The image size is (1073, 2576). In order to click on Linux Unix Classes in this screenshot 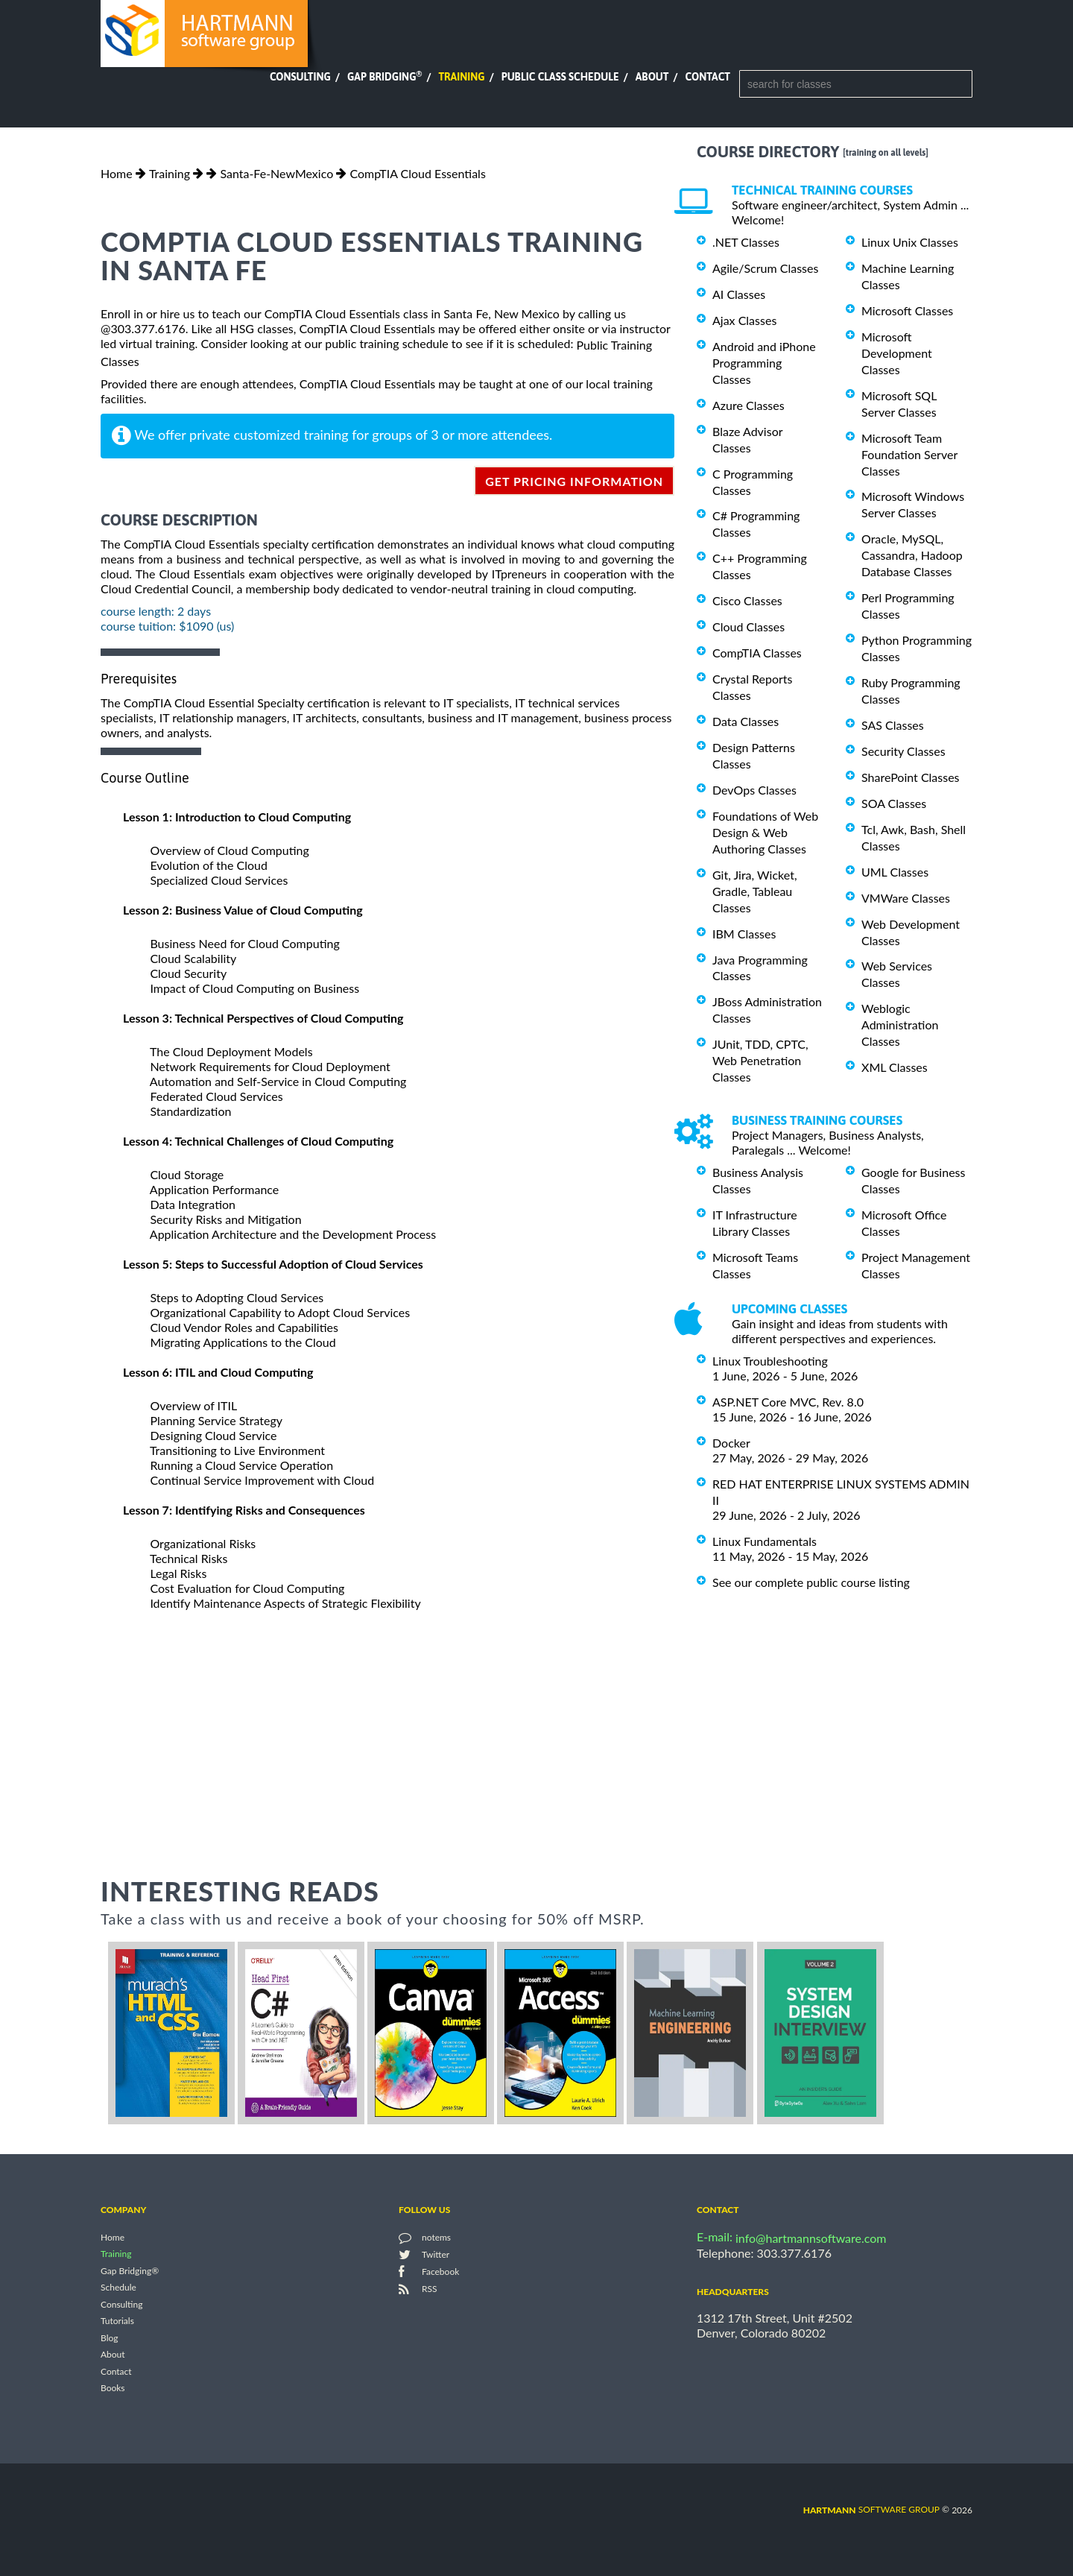, I will do `click(909, 242)`.